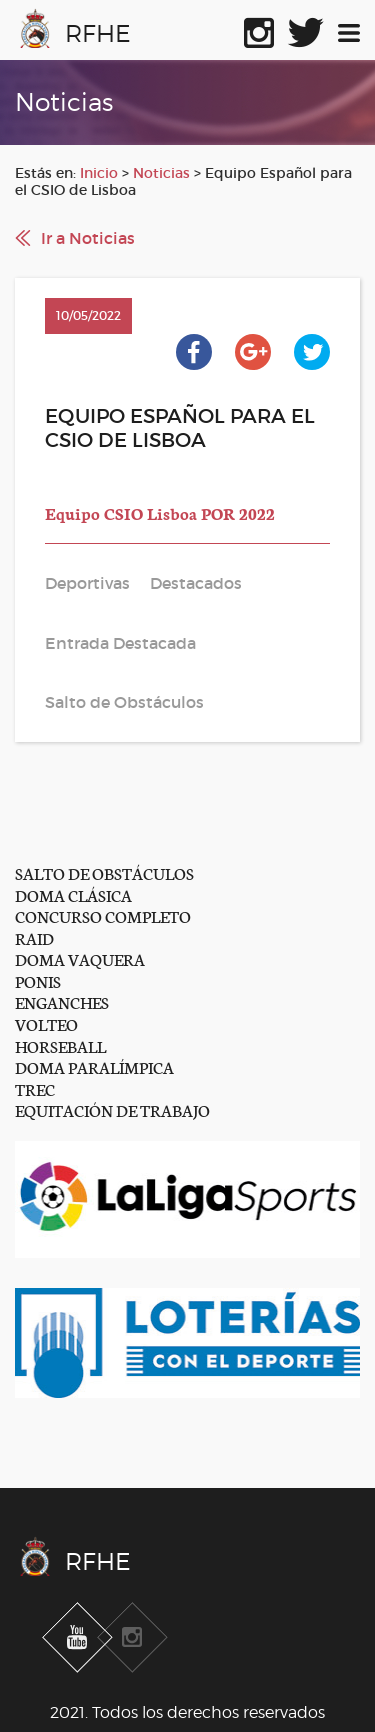  I want to click on Equipo CSIO Lisboa POR 2022, so click(160, 512).